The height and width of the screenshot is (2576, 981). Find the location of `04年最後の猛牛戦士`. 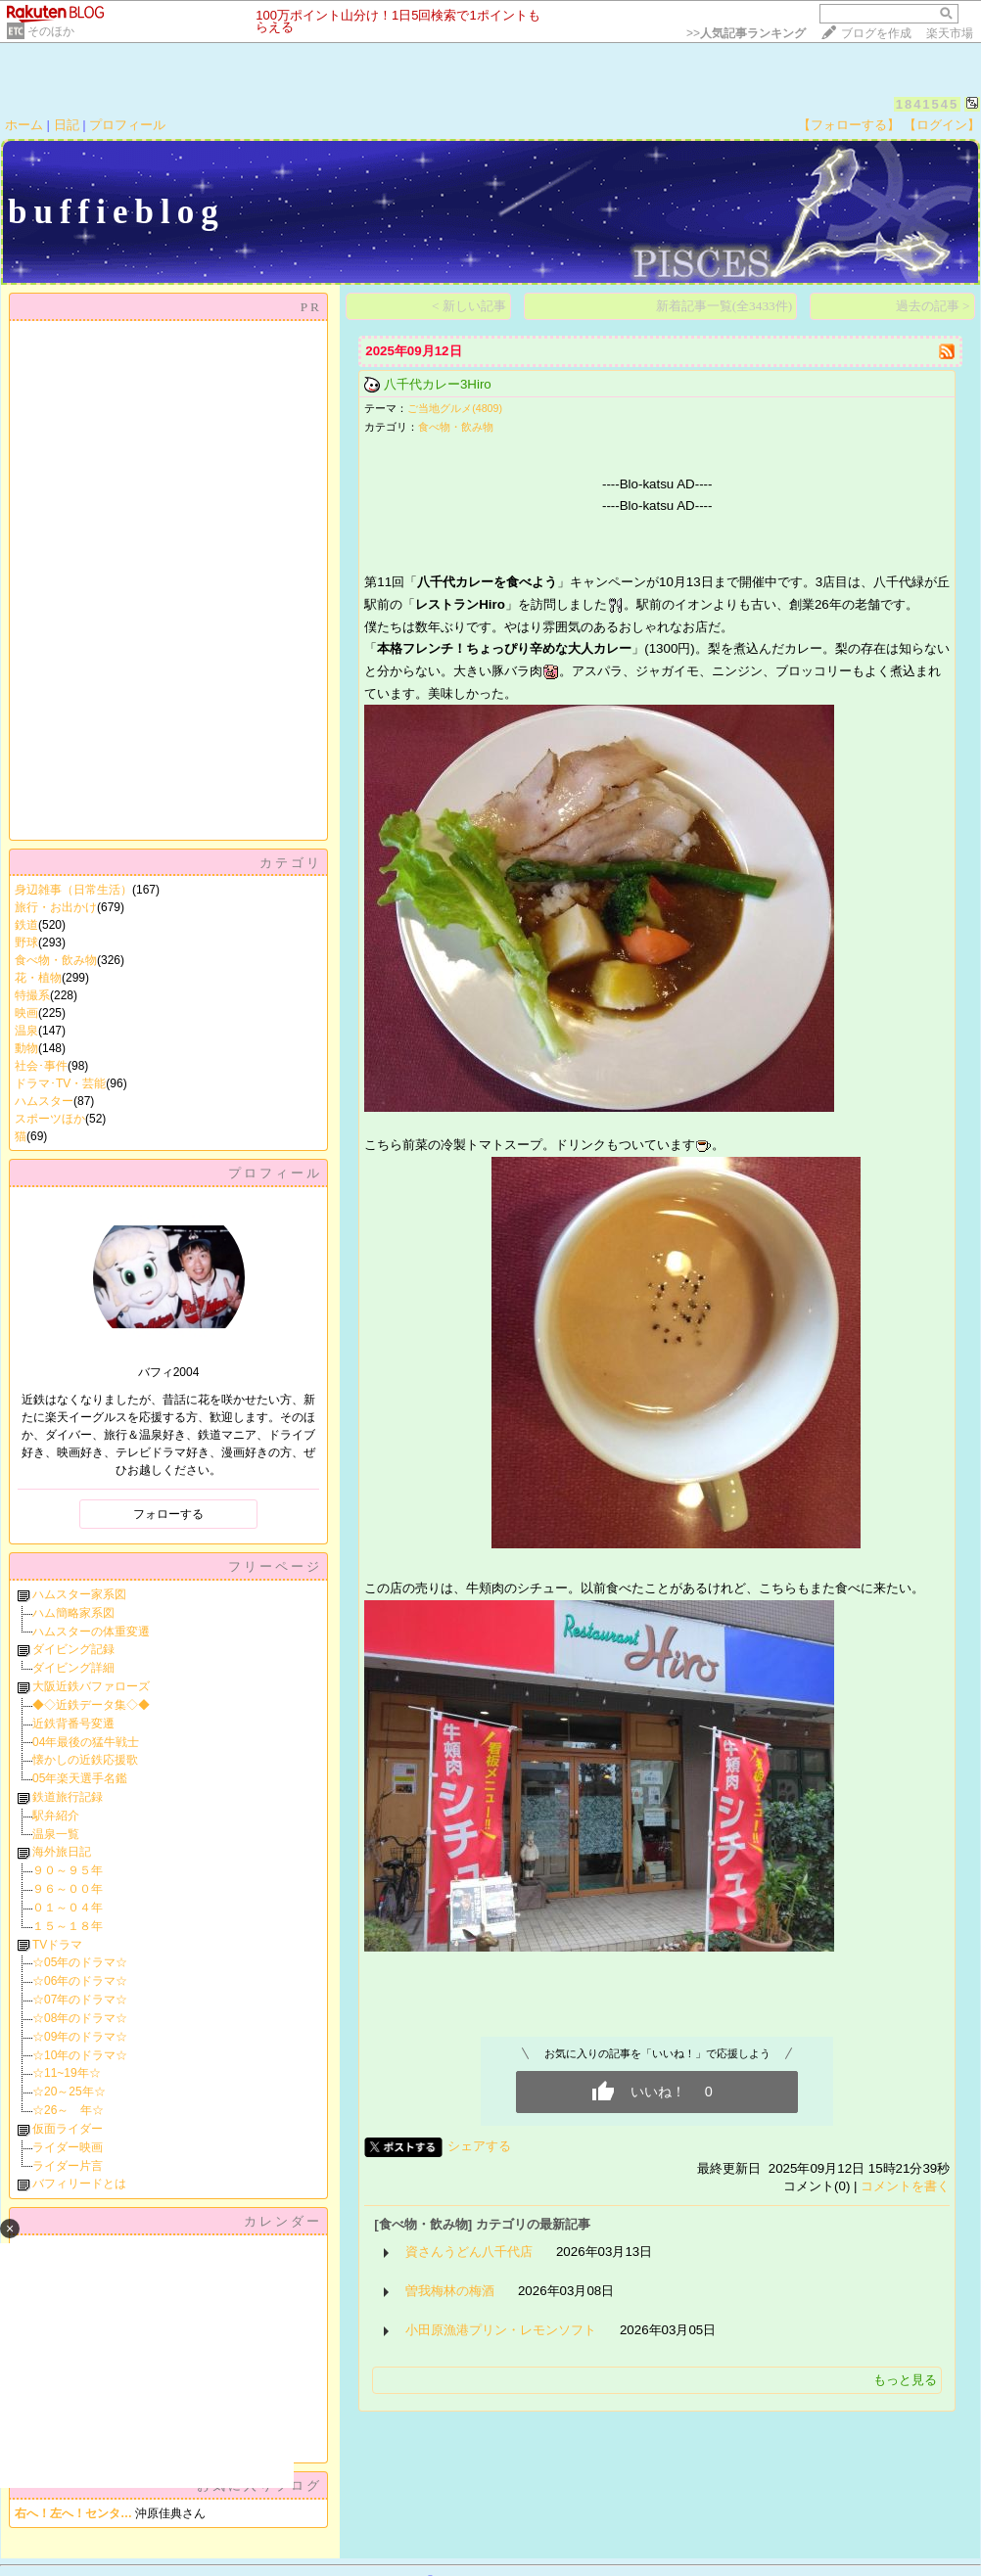

04年最後の猛牛戦士 is located at coordinates (85, 1742).